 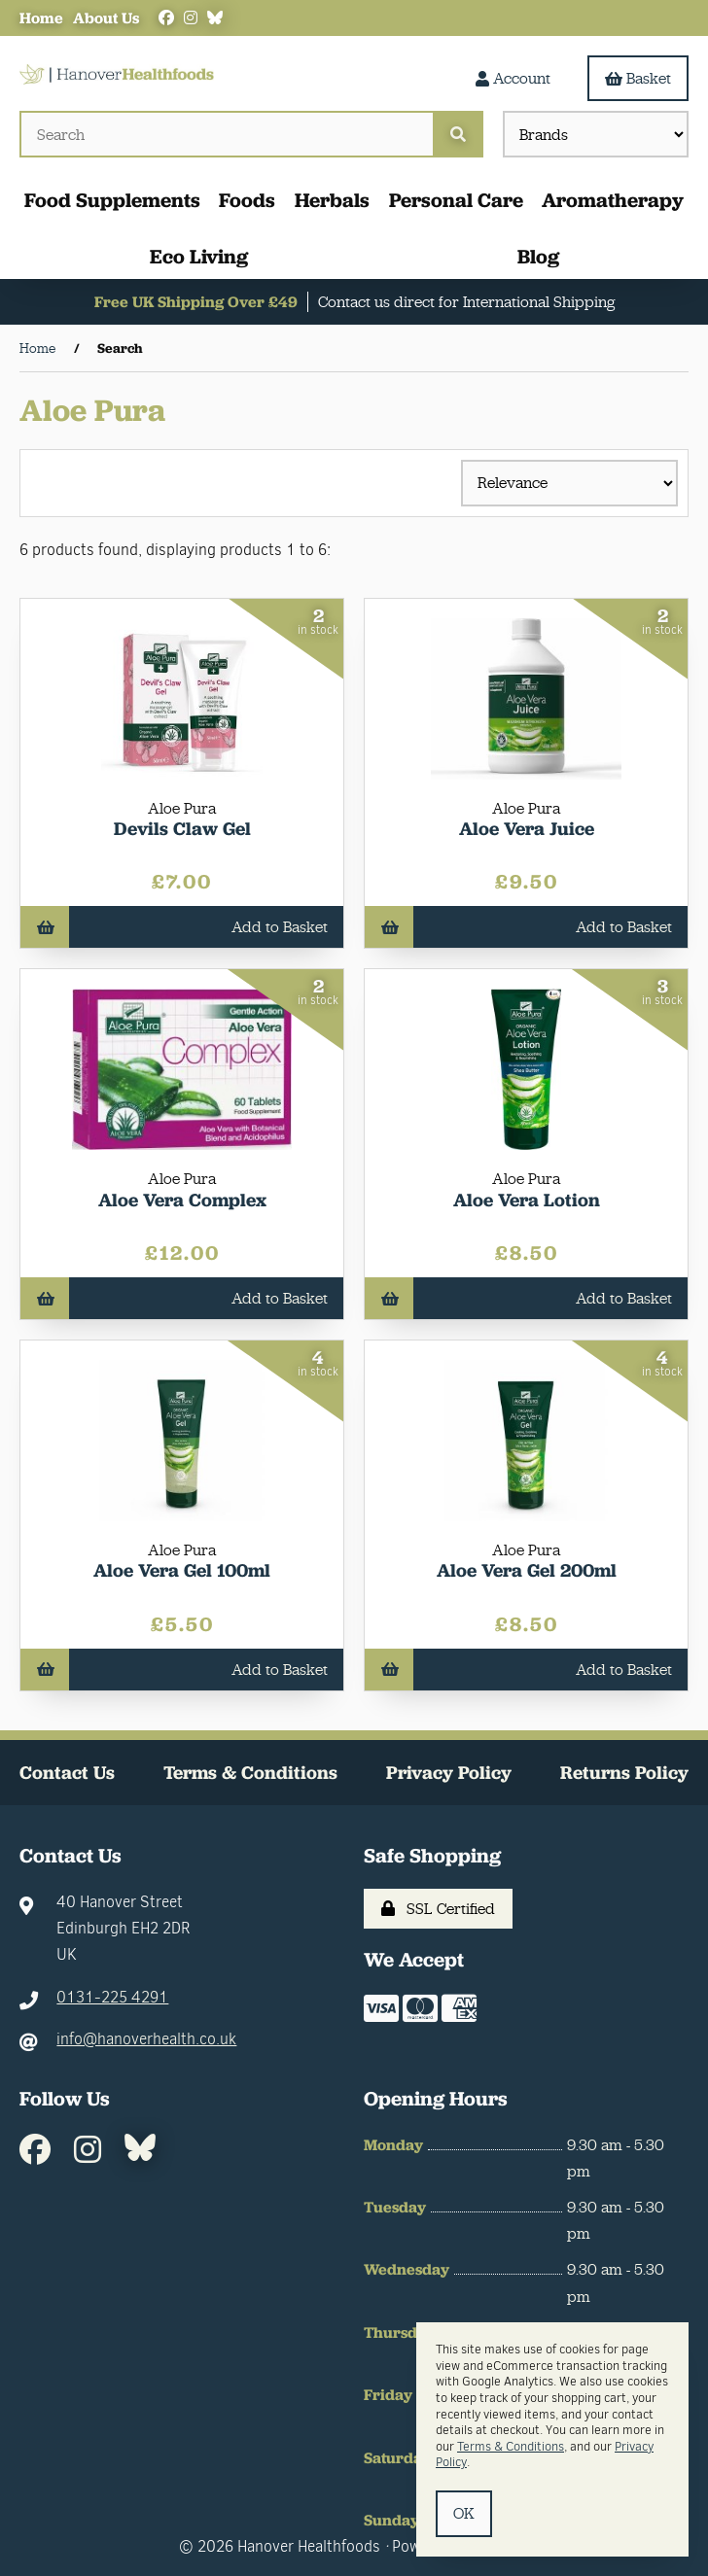 I want to click on Devils Claw Gel, so click(x=182, y=829).